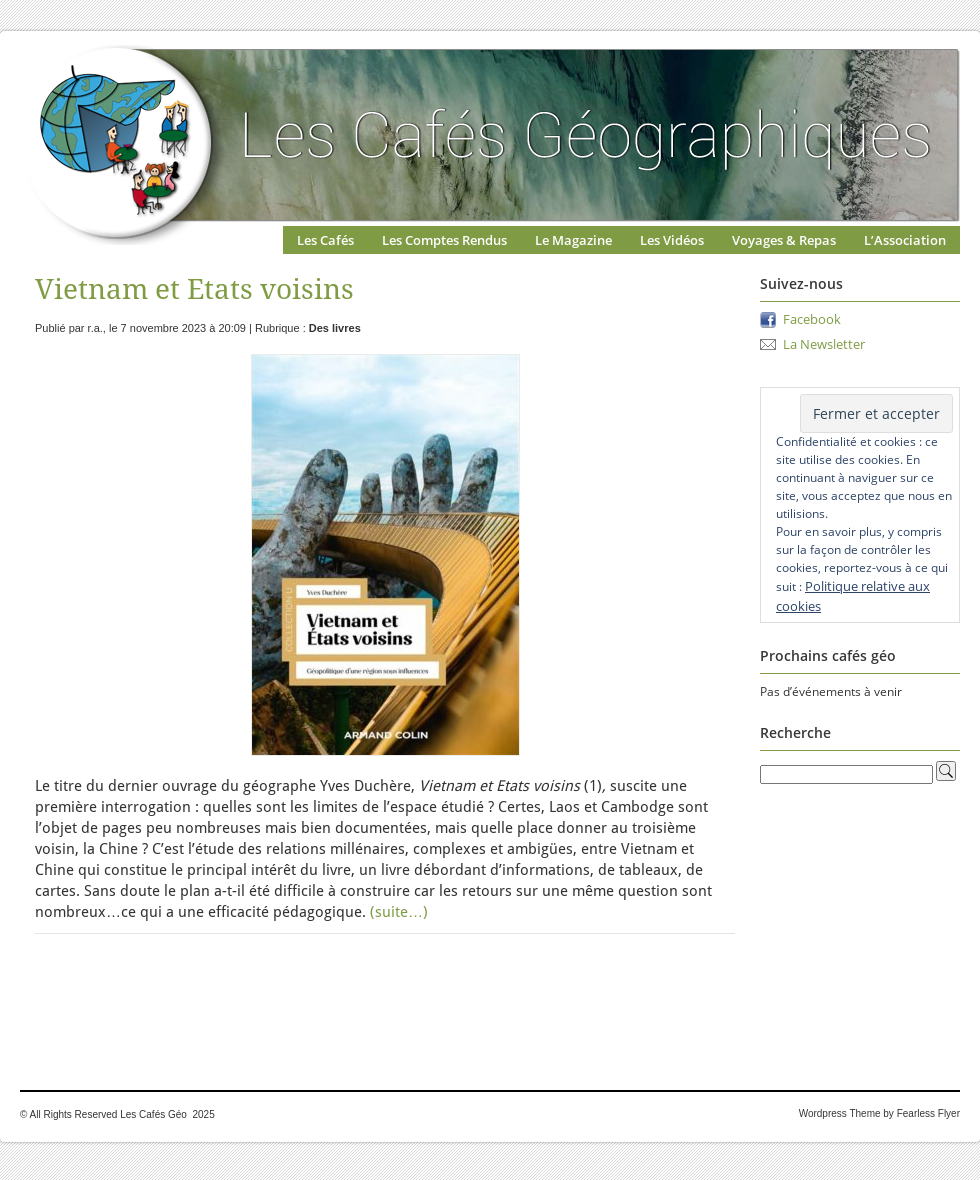 The width and height of the screenshot is (980, 1180). I want to click on La Newsletter, so click(824, 344).